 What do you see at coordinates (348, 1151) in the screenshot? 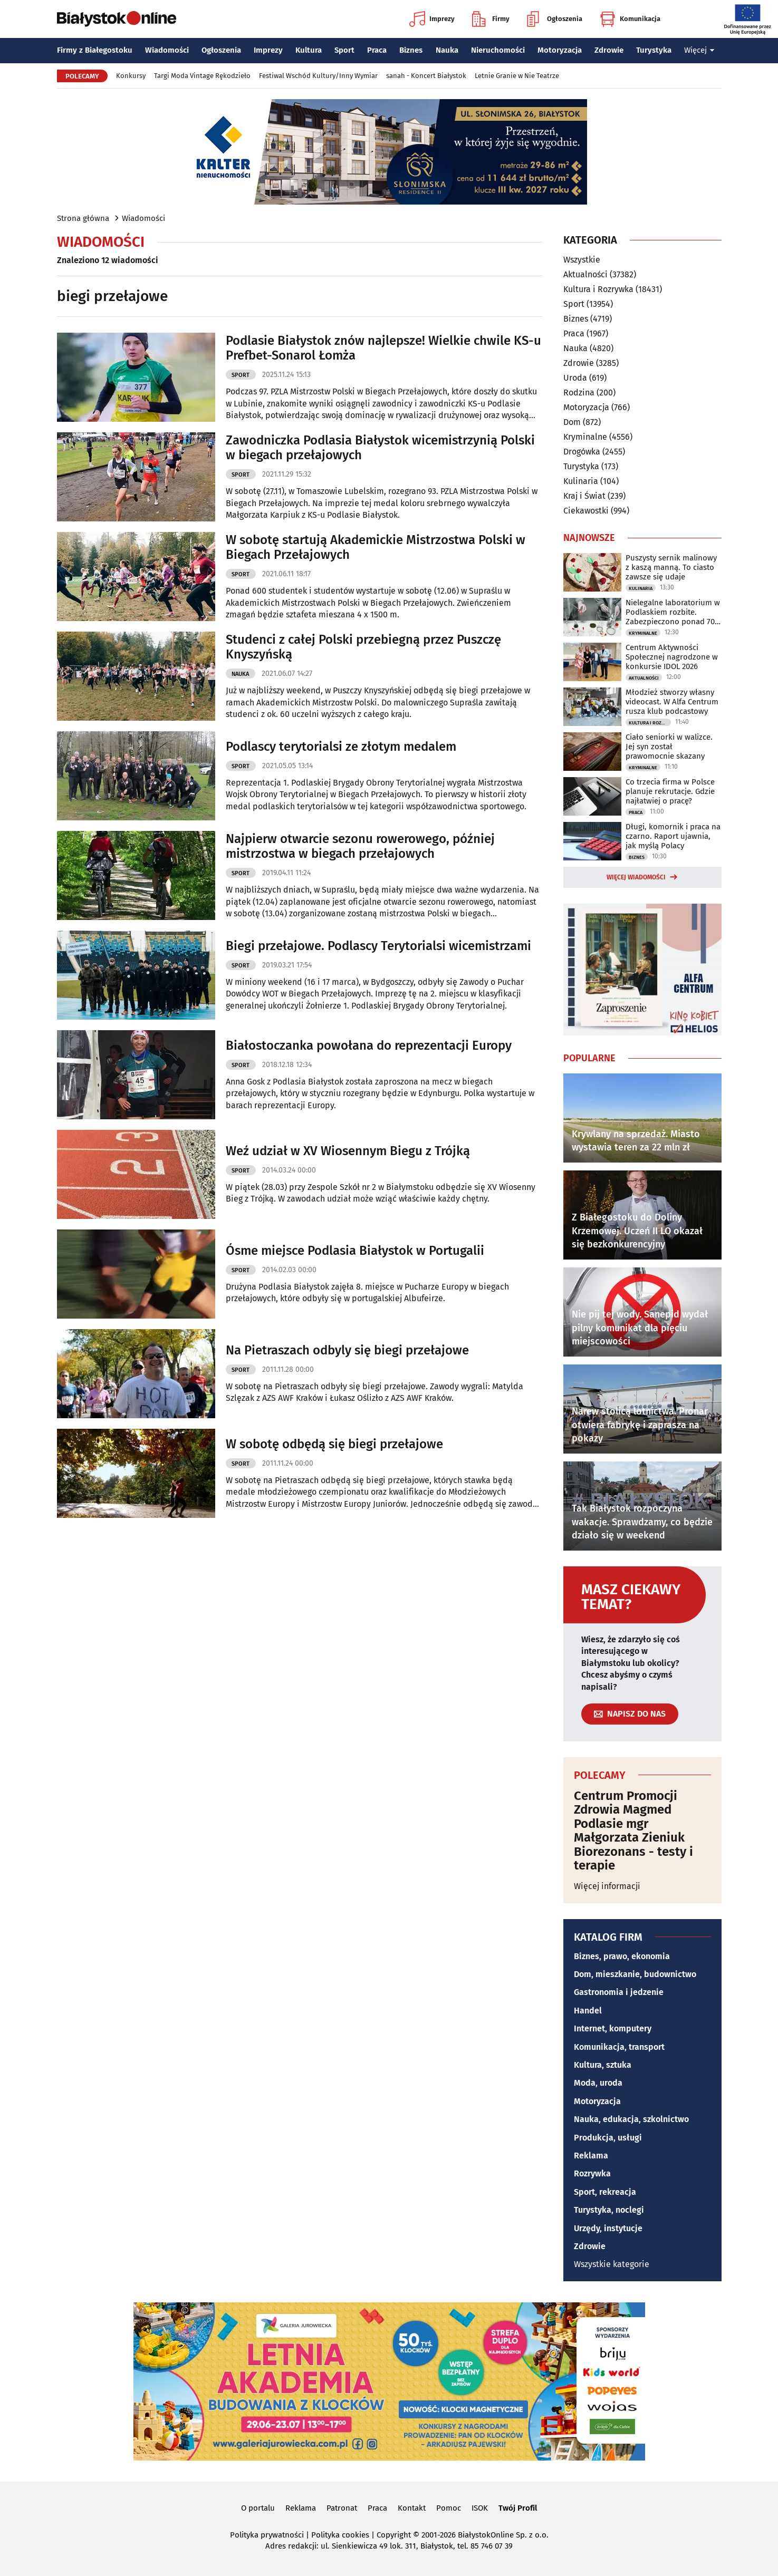
I see `Weź udział w XV Wiosennym Biegu z Trójką` at bounding box center [348, 1151].